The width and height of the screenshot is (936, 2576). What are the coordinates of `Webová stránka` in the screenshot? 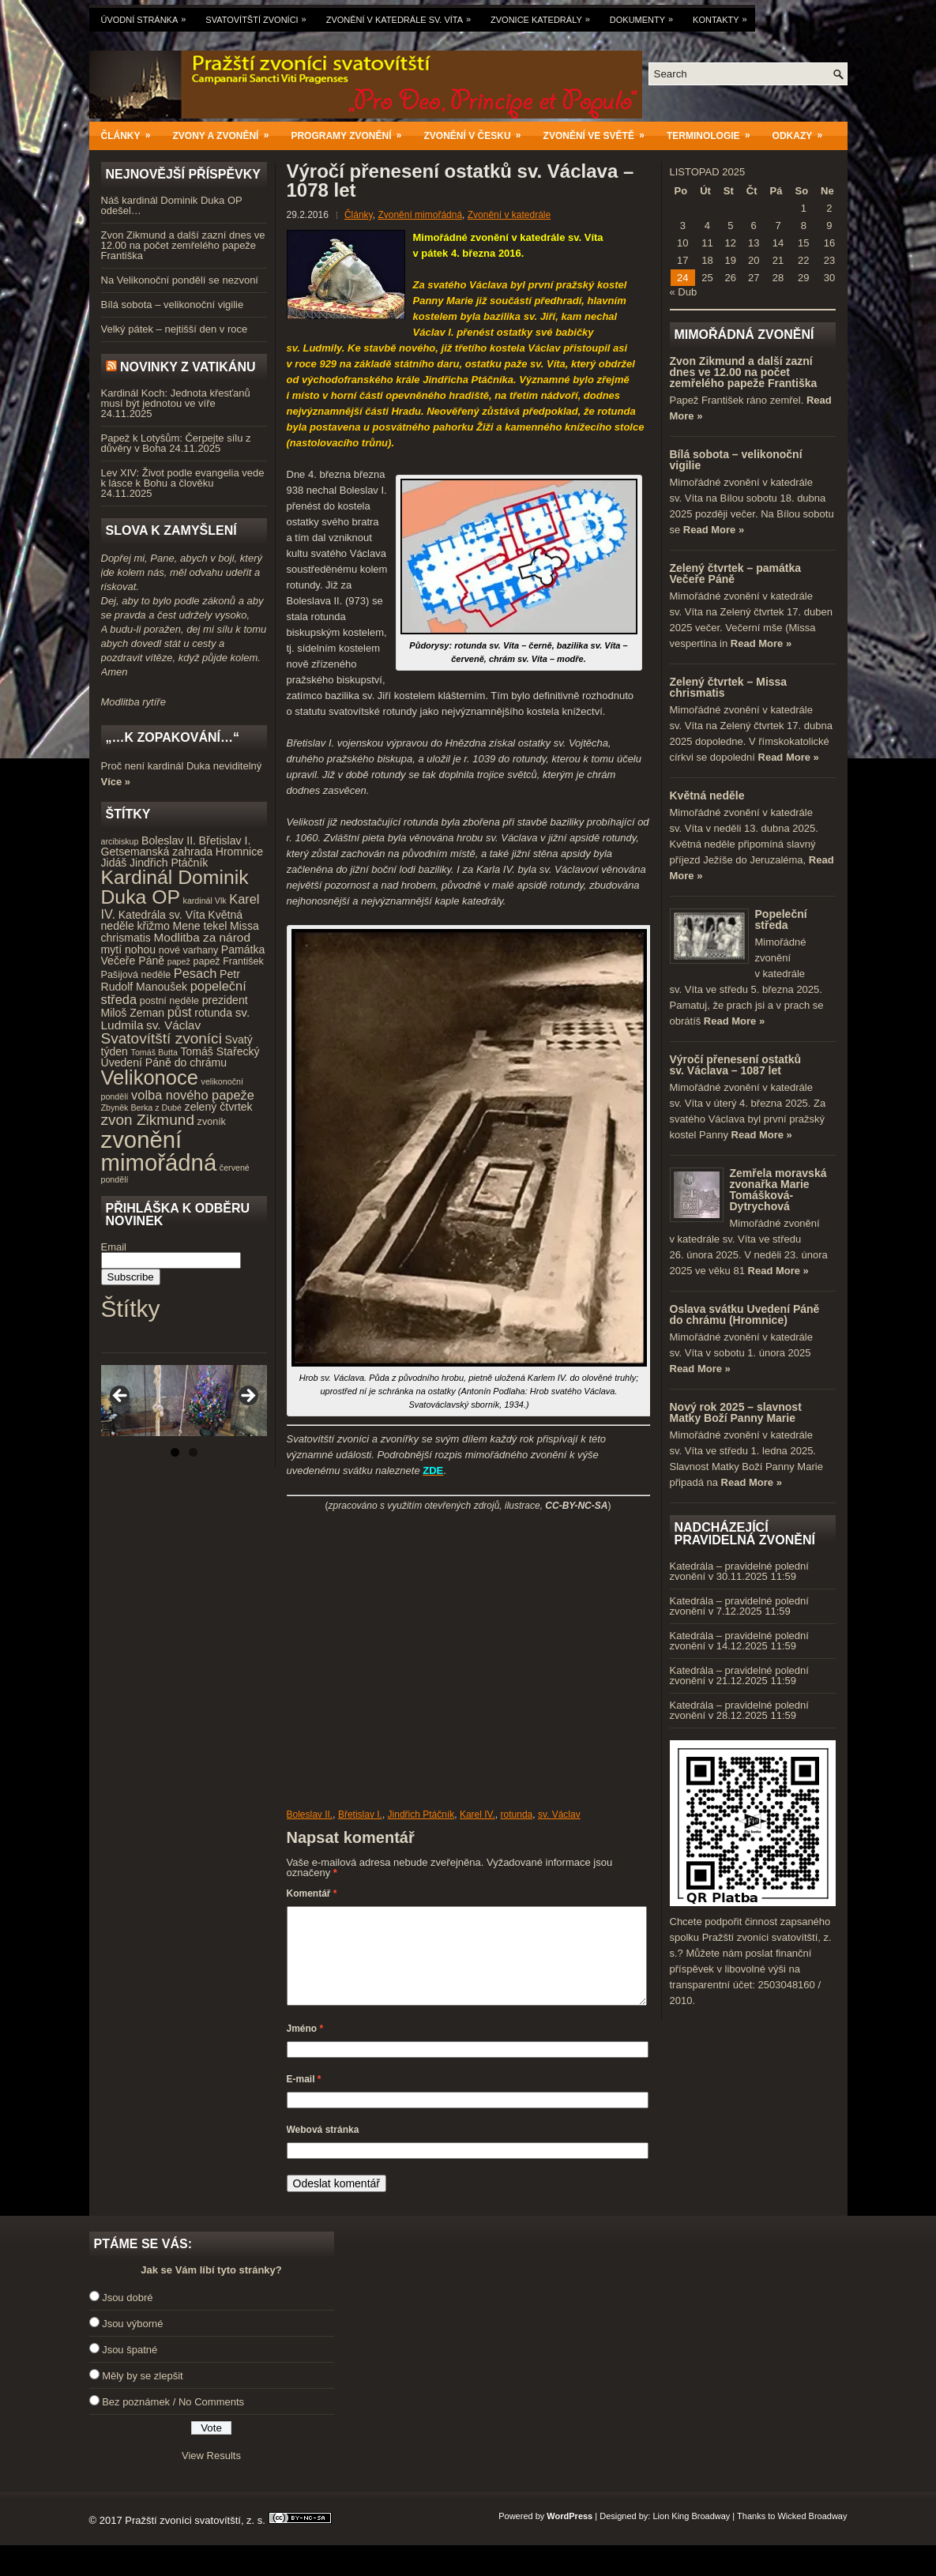 It's located at (323, 2148).